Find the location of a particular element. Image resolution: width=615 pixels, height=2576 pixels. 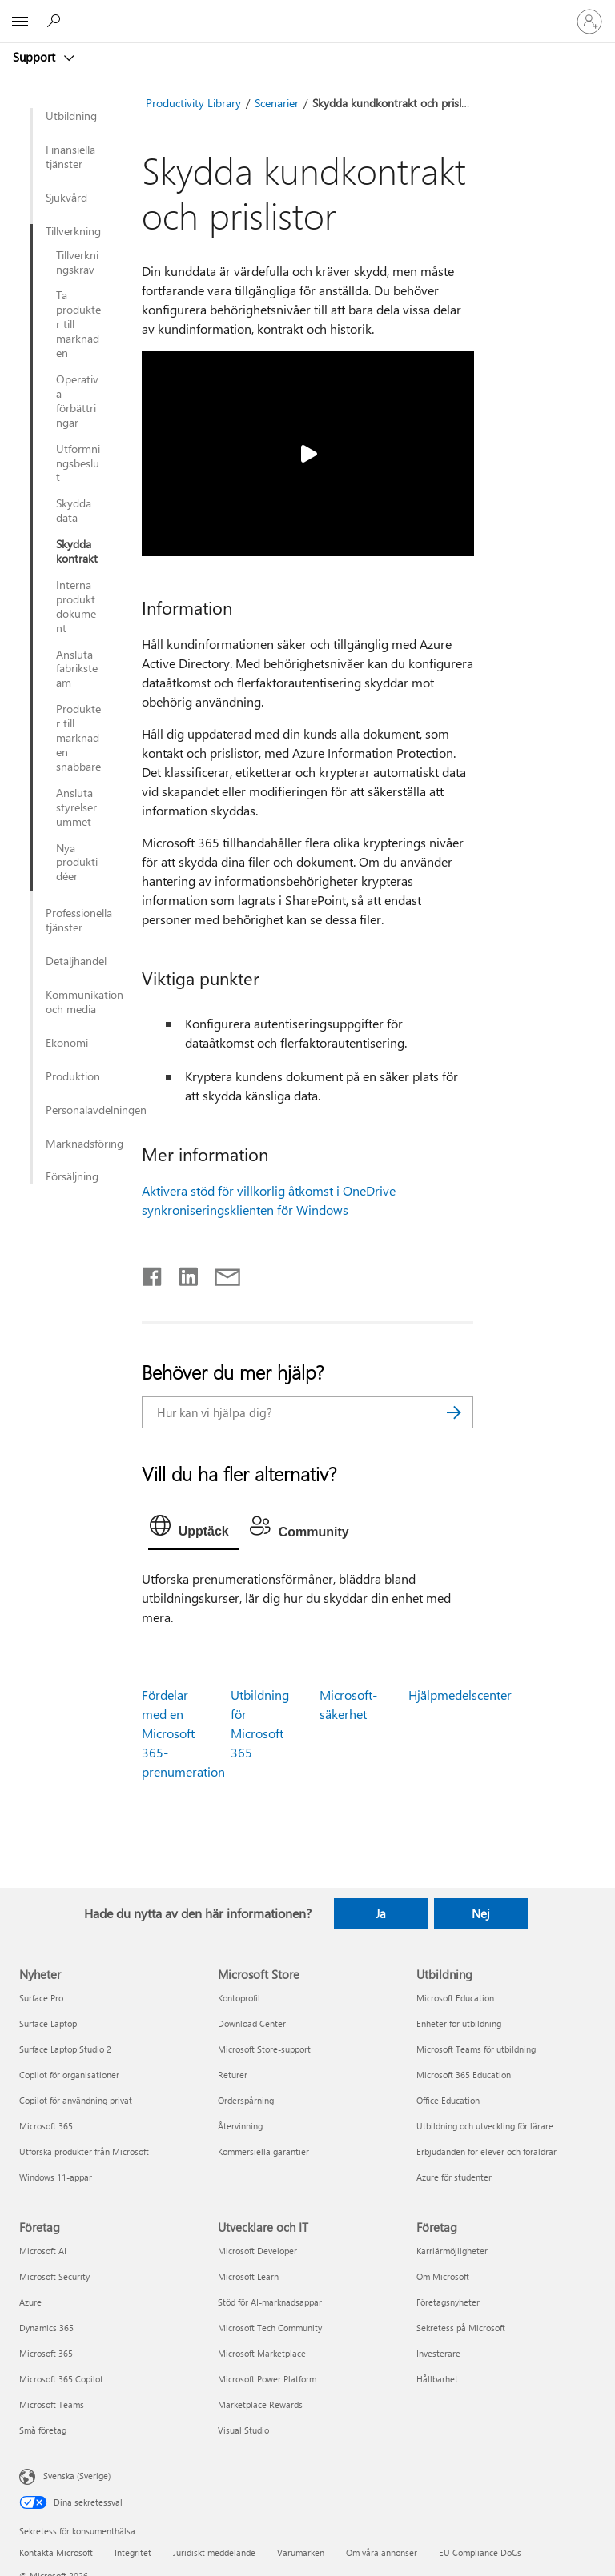

Personalavdelningen is located at coordinates (85, 1110).